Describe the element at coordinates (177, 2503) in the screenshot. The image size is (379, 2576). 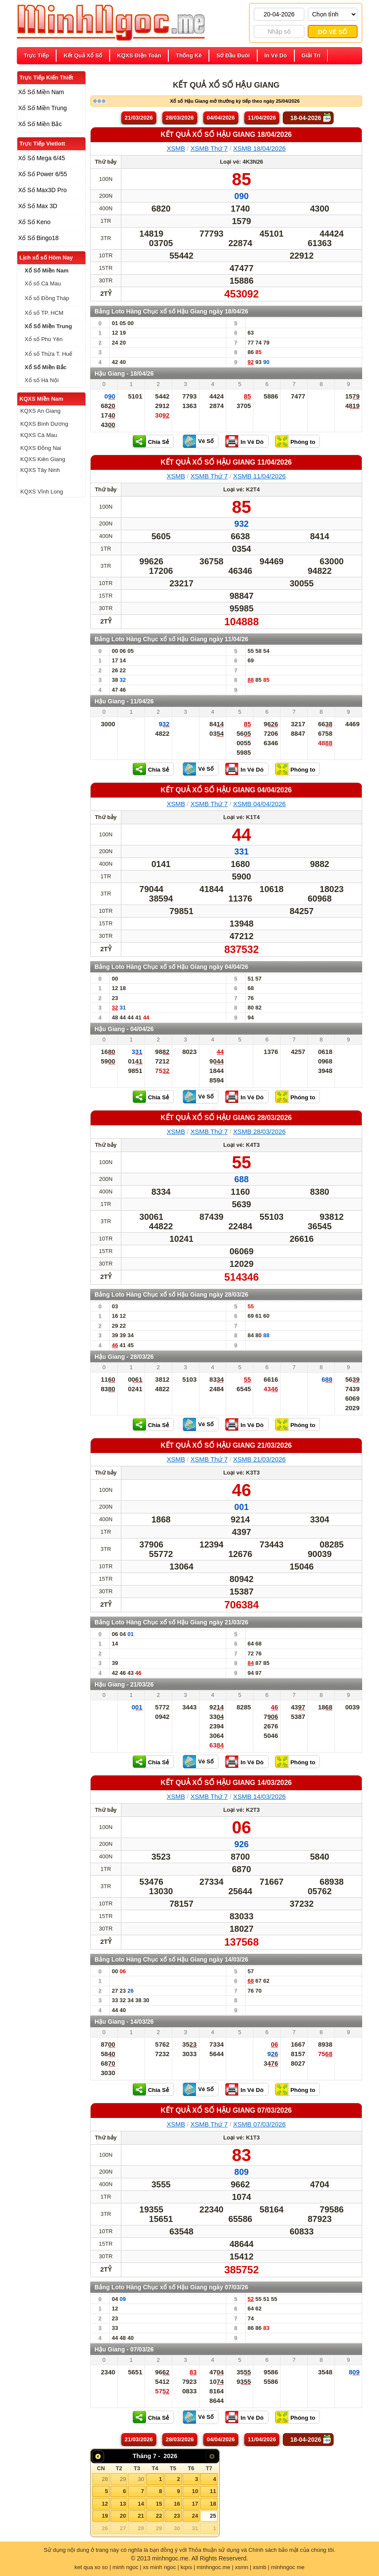
I see `16` at that location.